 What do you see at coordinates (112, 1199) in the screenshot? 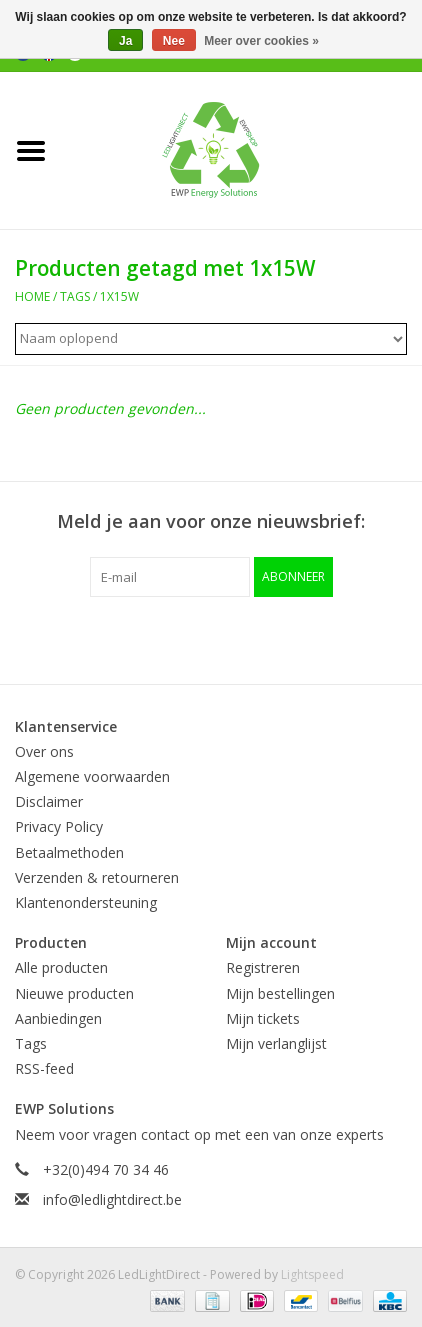
I see `info@ledlightdirect.be` at bounding box center [112, 1199].